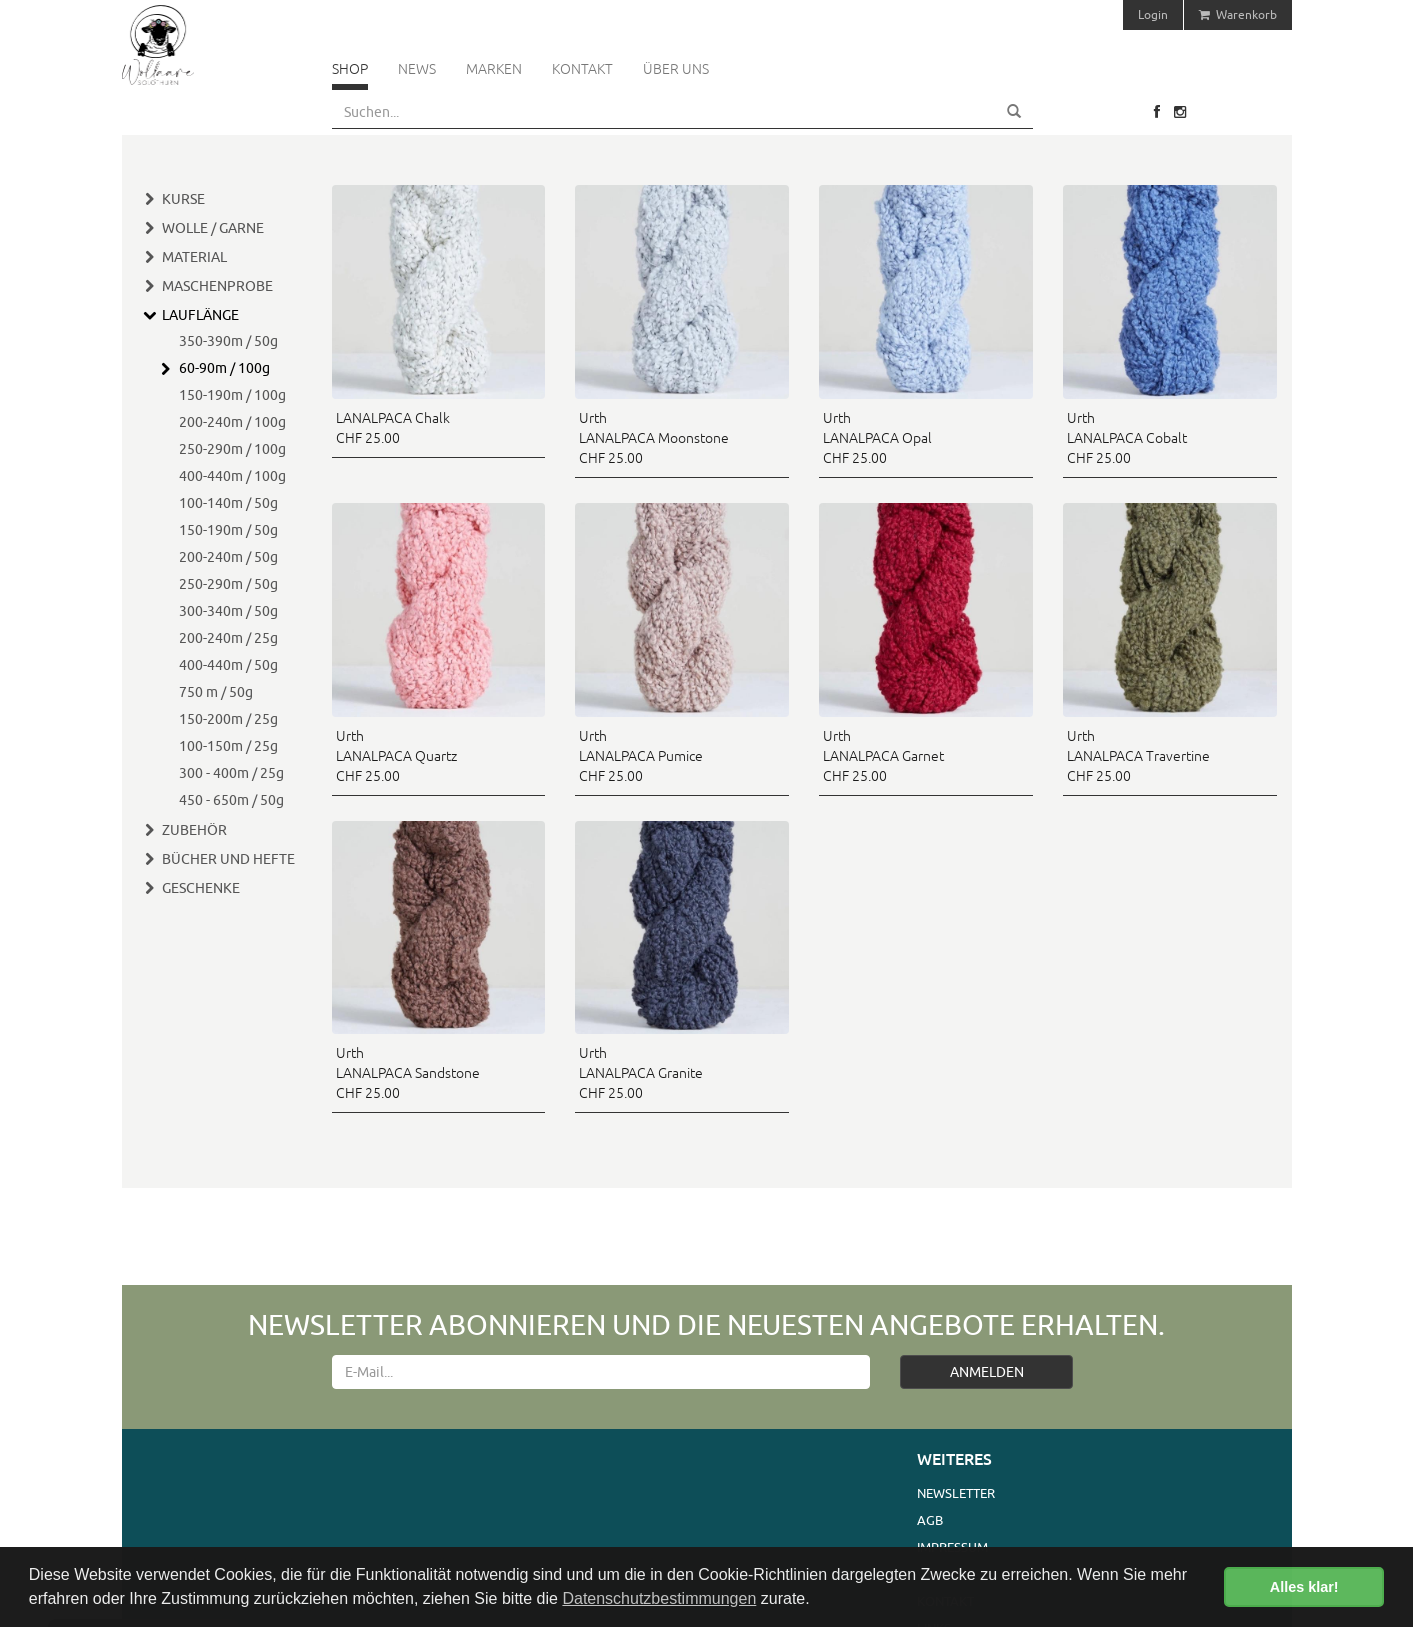 The width and height of the screenshot is (1413, 1627). Describe the element at coordinates (396, 756) in the screenshot. I see `Urth LANALPACA Quartz CHF 25.00` at that location.